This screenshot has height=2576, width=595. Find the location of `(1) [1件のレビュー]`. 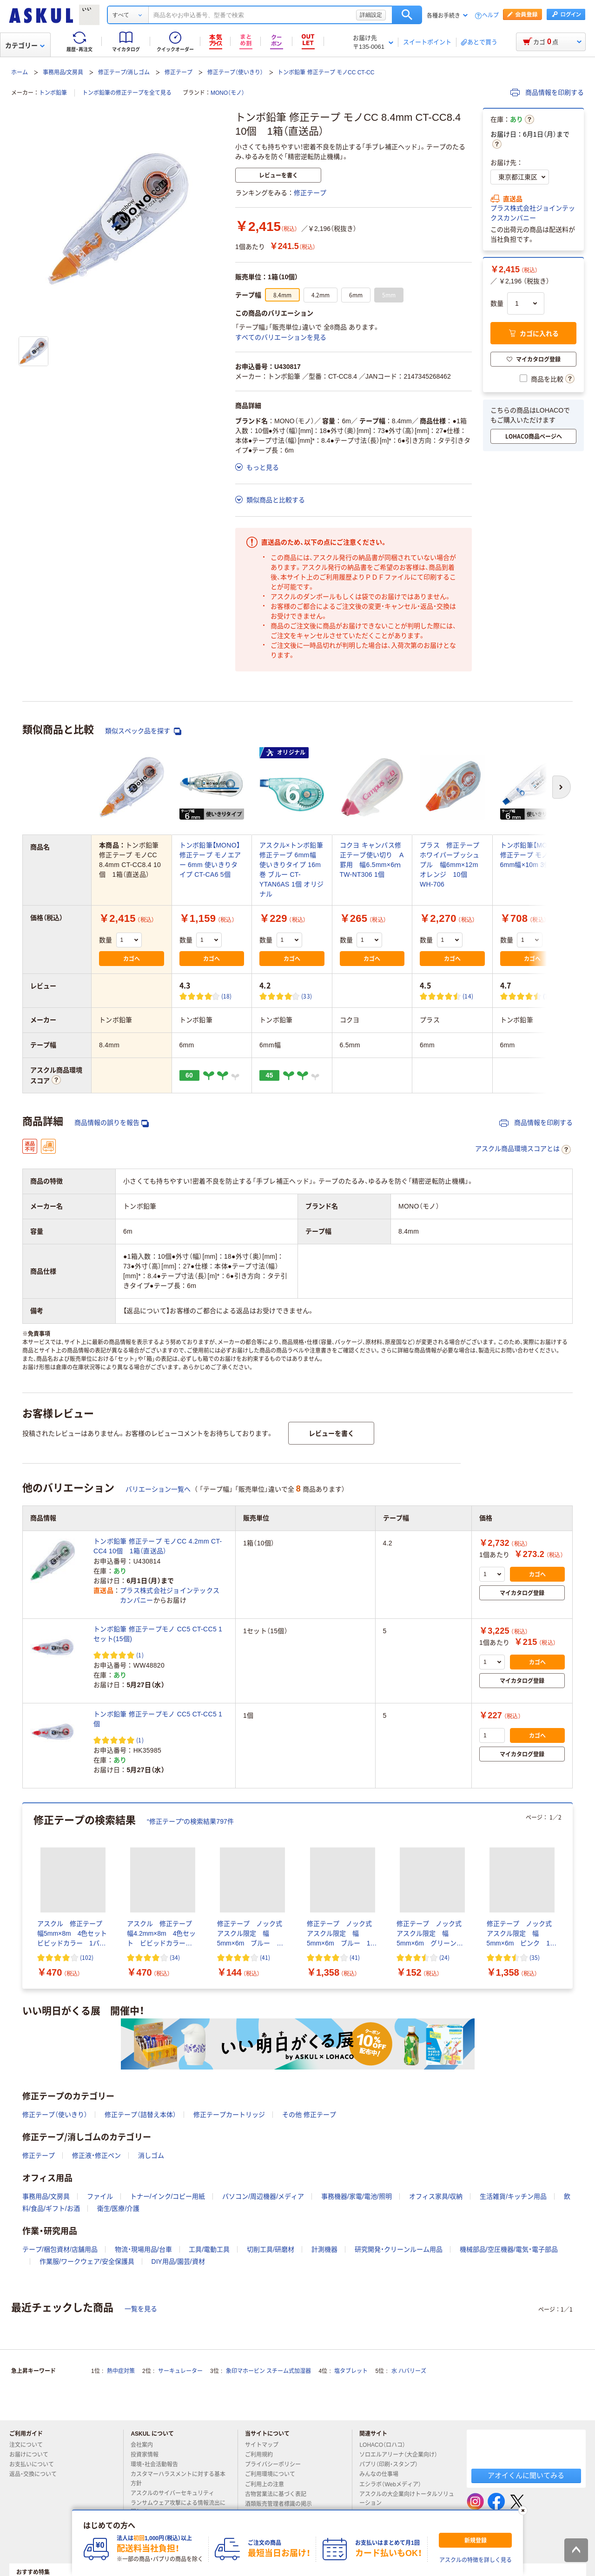

(1) [1件のレビュー] is located at coordinates (140, 1655).